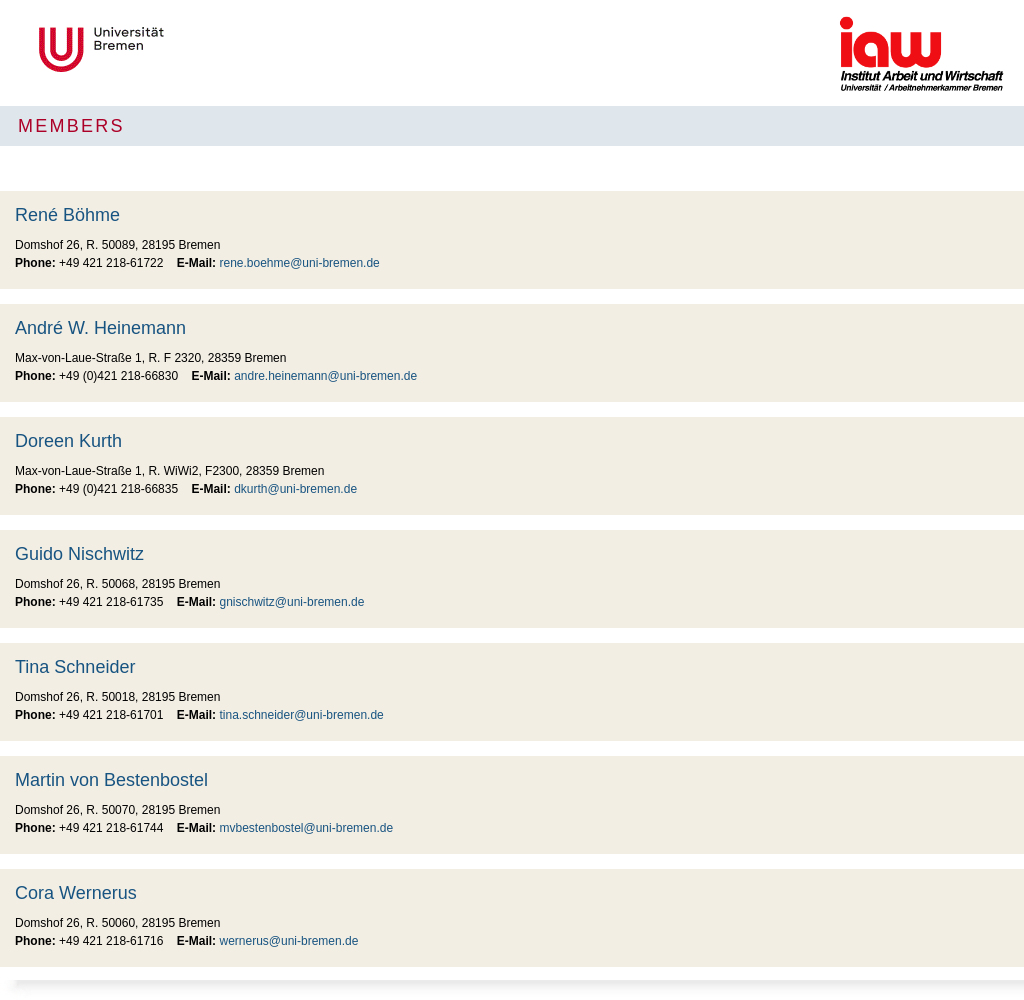 The image size is (1024, 1000). I want to click on Cora Wernerus, so click(76, 893).